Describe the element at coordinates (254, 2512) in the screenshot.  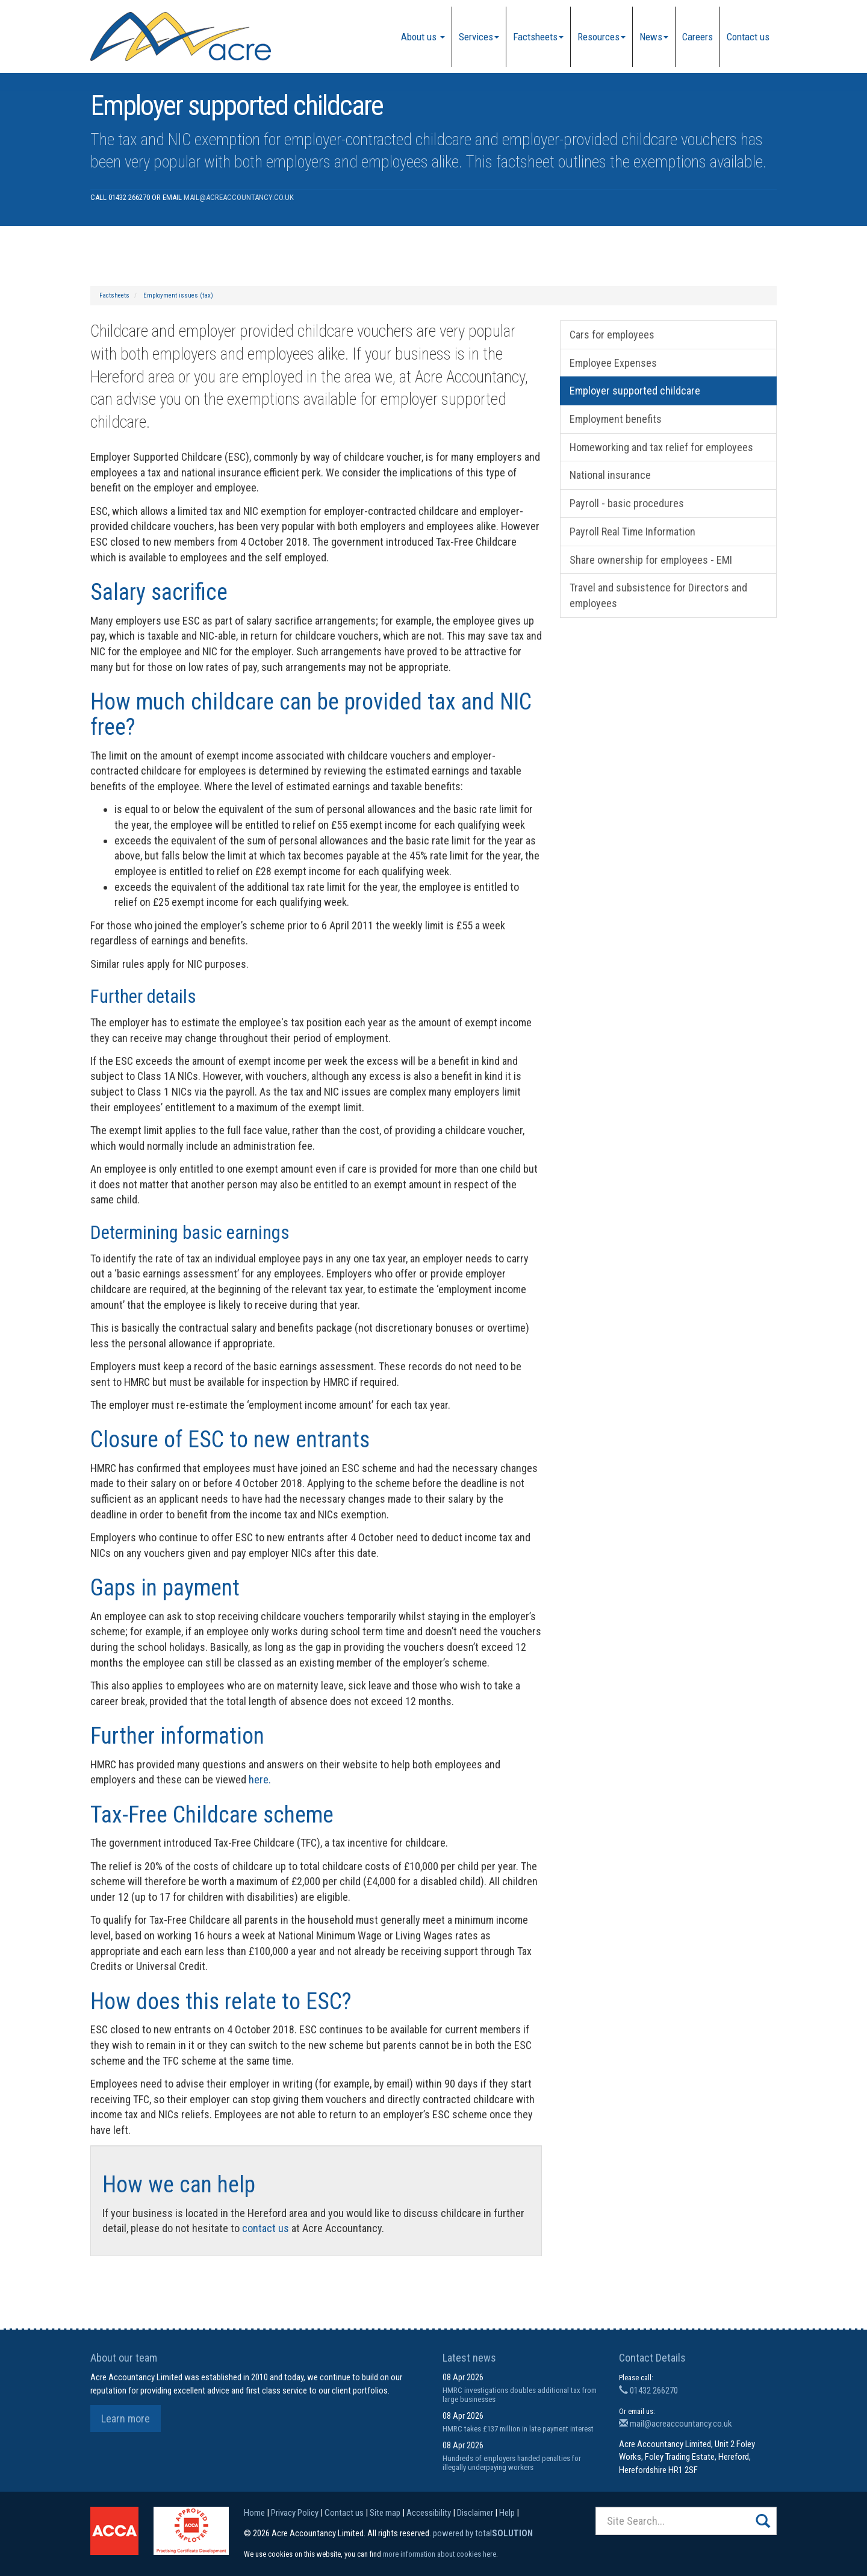
I see `Home` at that location.